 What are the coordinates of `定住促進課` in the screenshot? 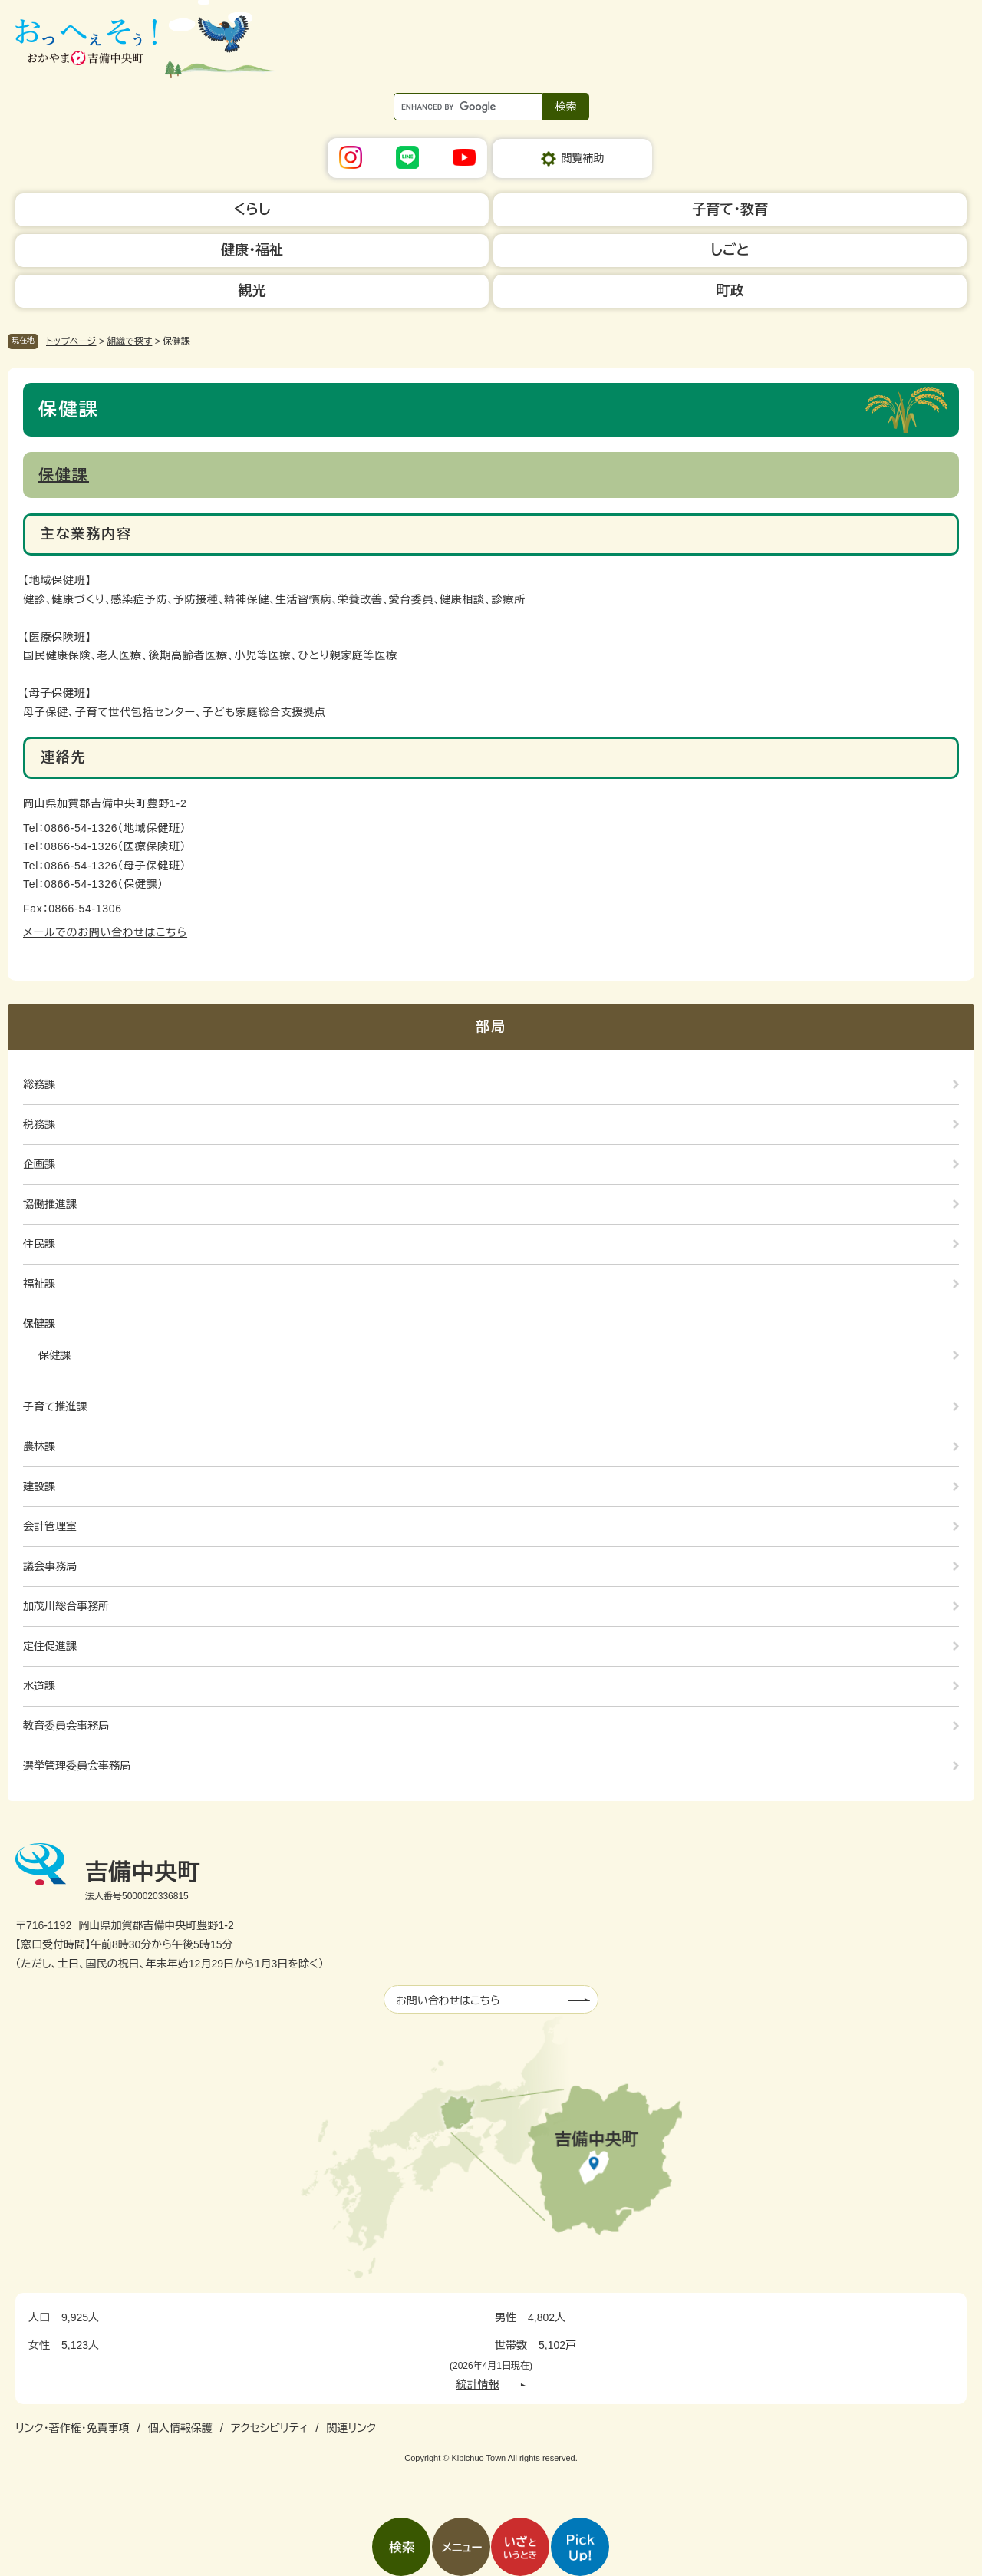 It's located at (50, 1646).